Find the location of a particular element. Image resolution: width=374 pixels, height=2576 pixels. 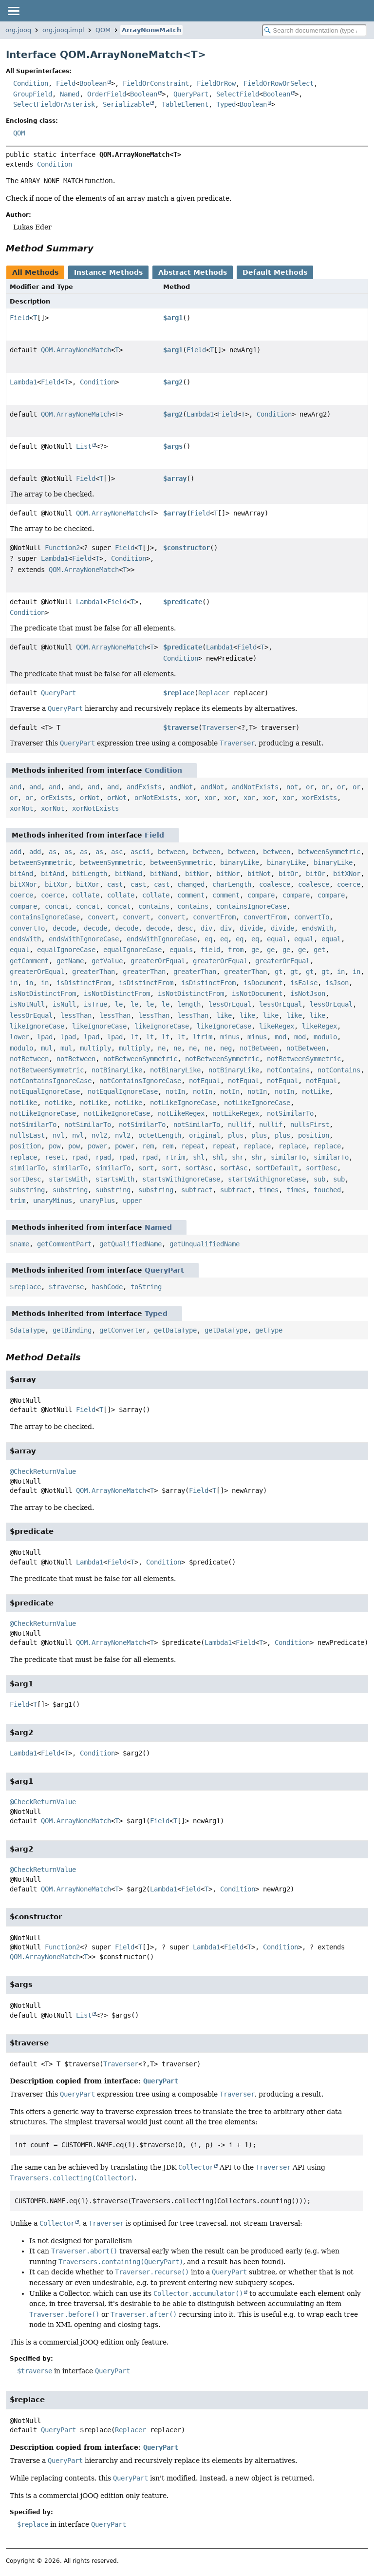

eq is located at coordinates (208, 939).